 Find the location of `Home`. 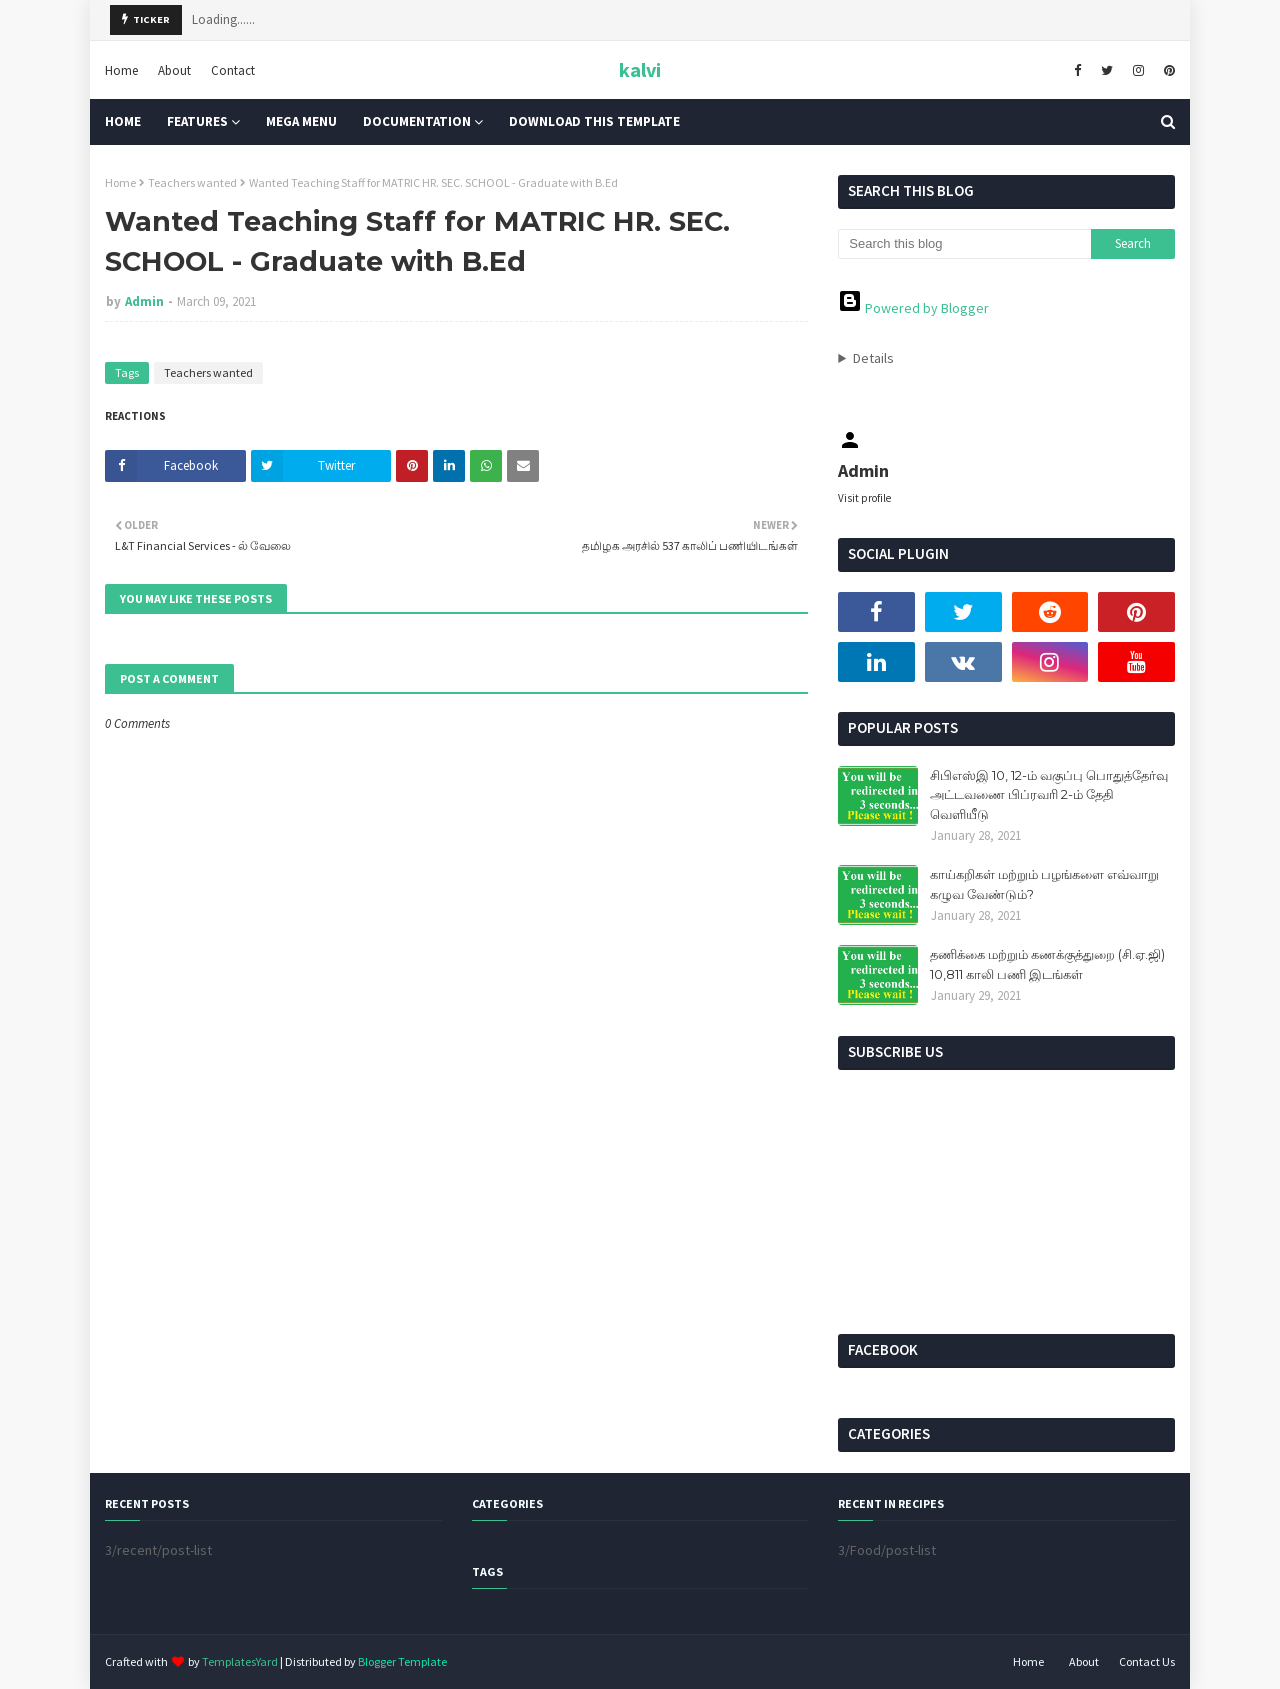

Home is located at coordinates (121, 69).